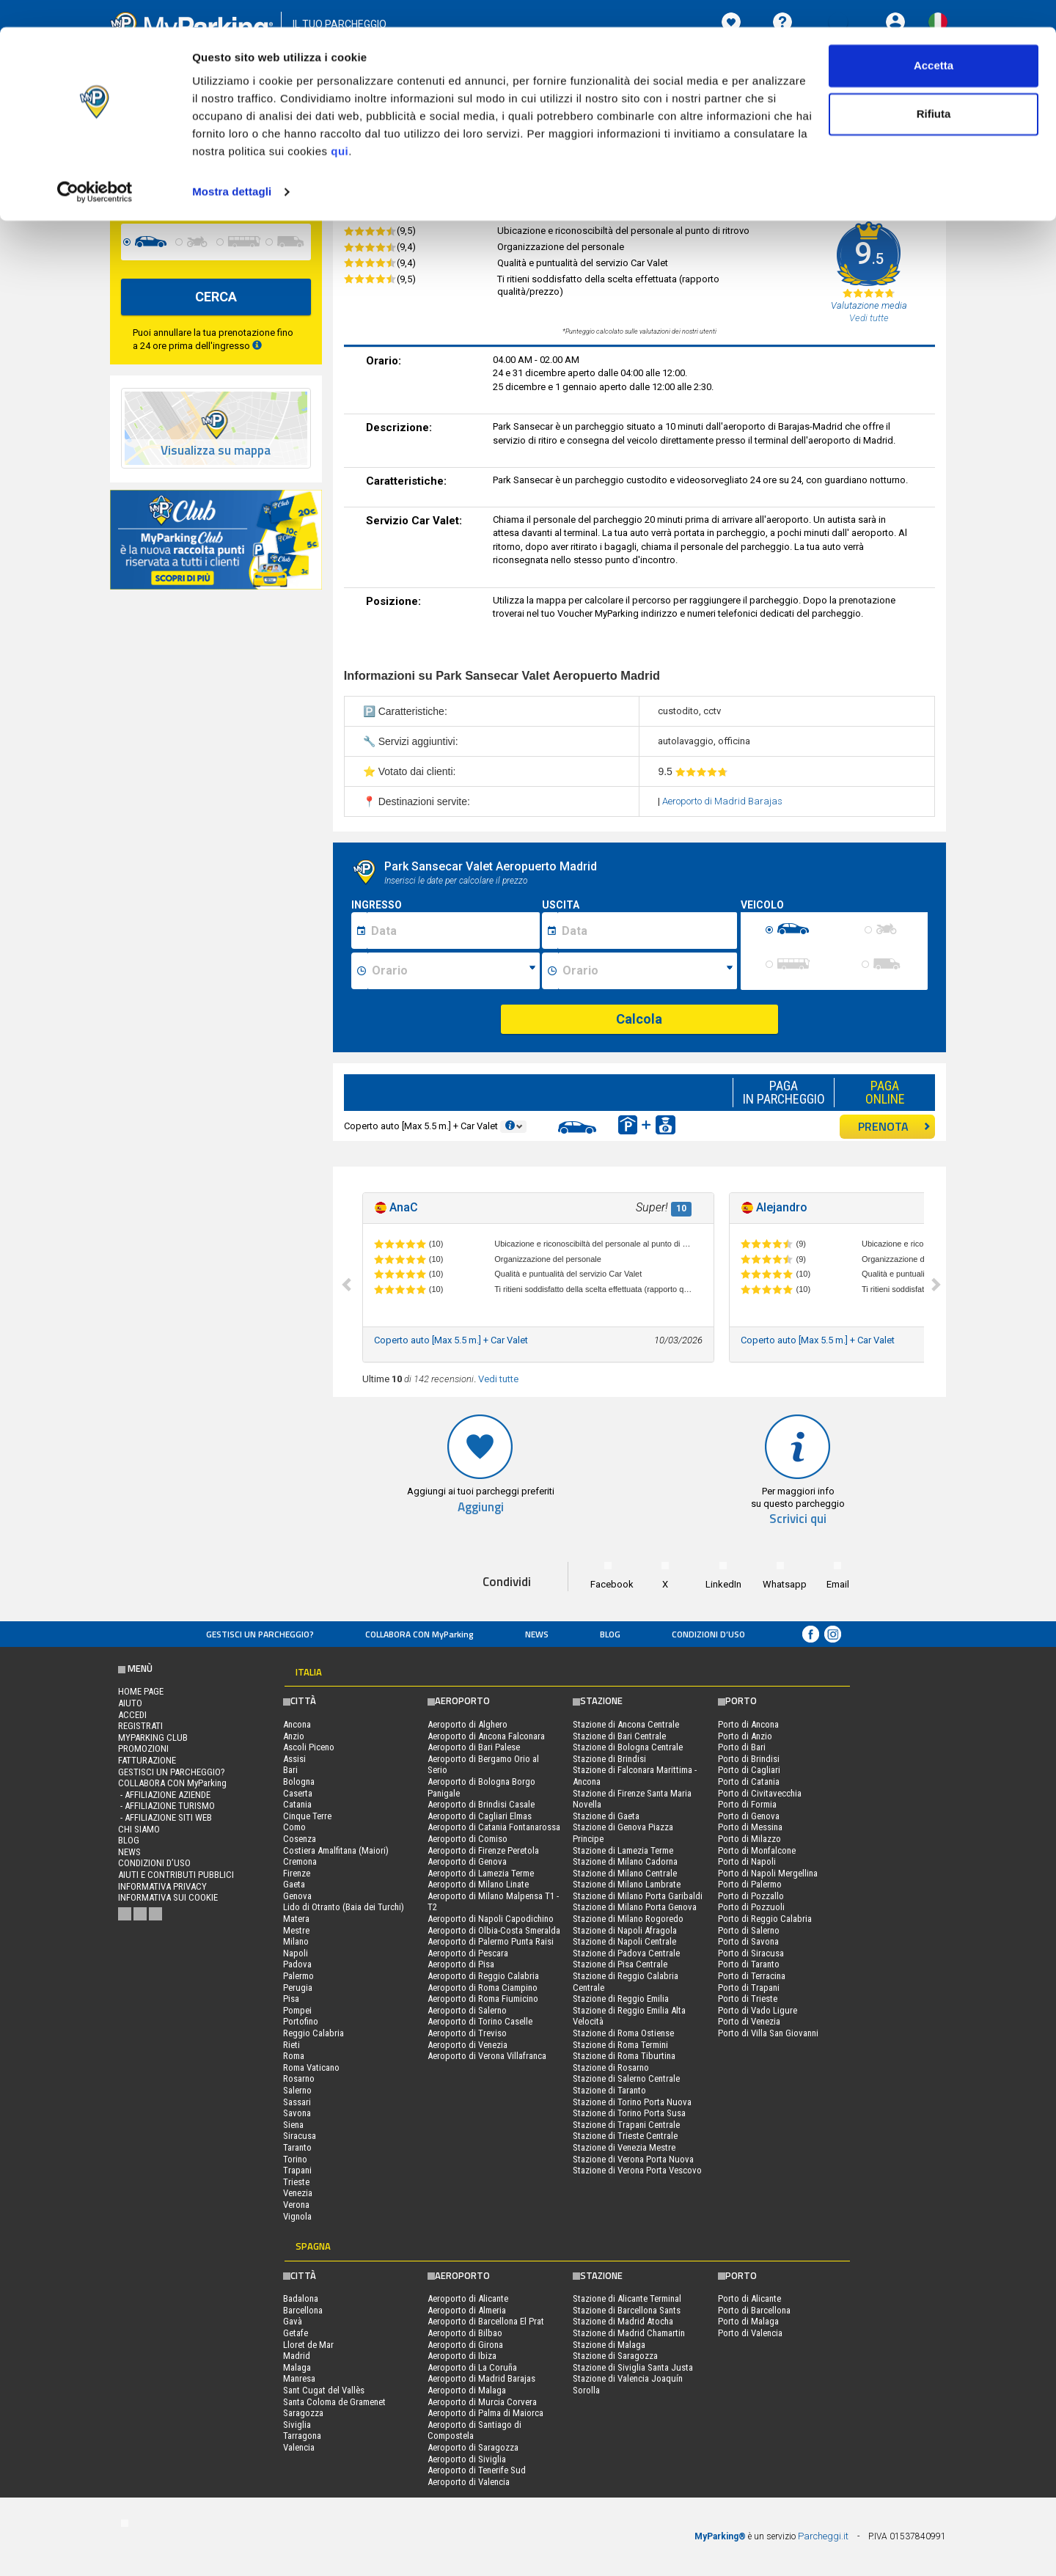 This screenshot has height=2576, width=1056. I want to click on Porto di Napoli, so click(747, 1861).